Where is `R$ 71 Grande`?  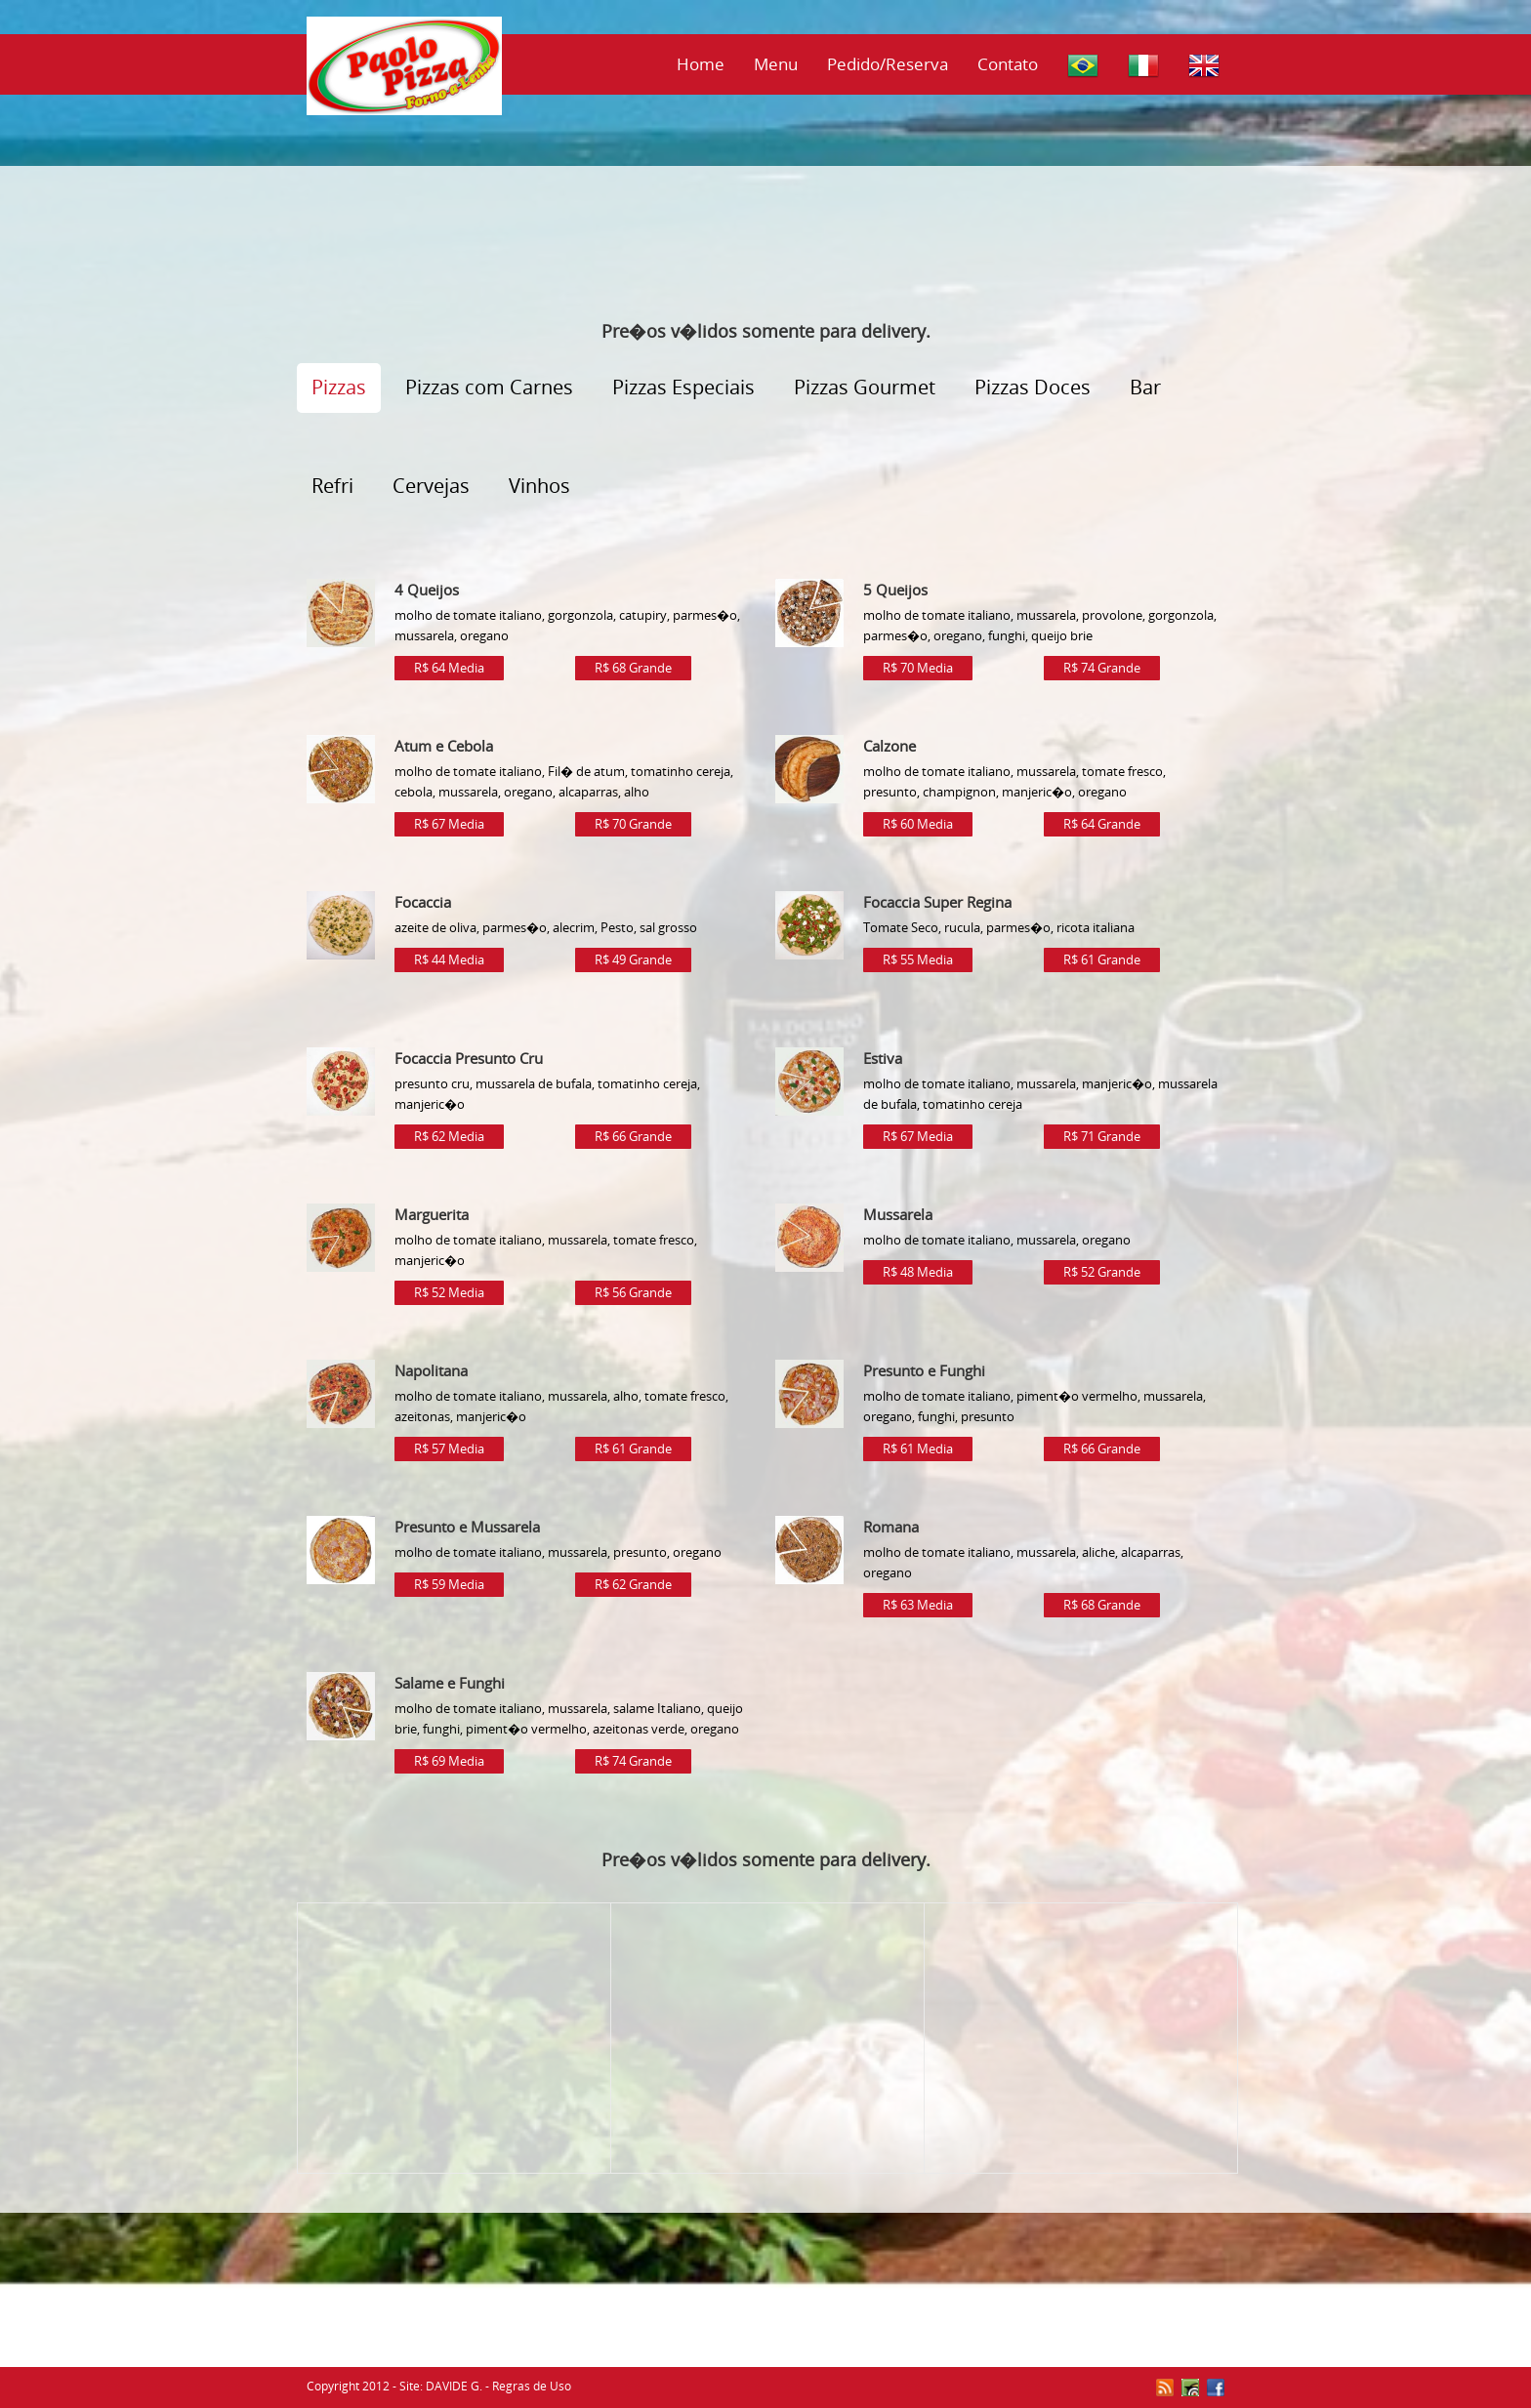
R$ 71 Grande is located at coordinates (1102, 1136).